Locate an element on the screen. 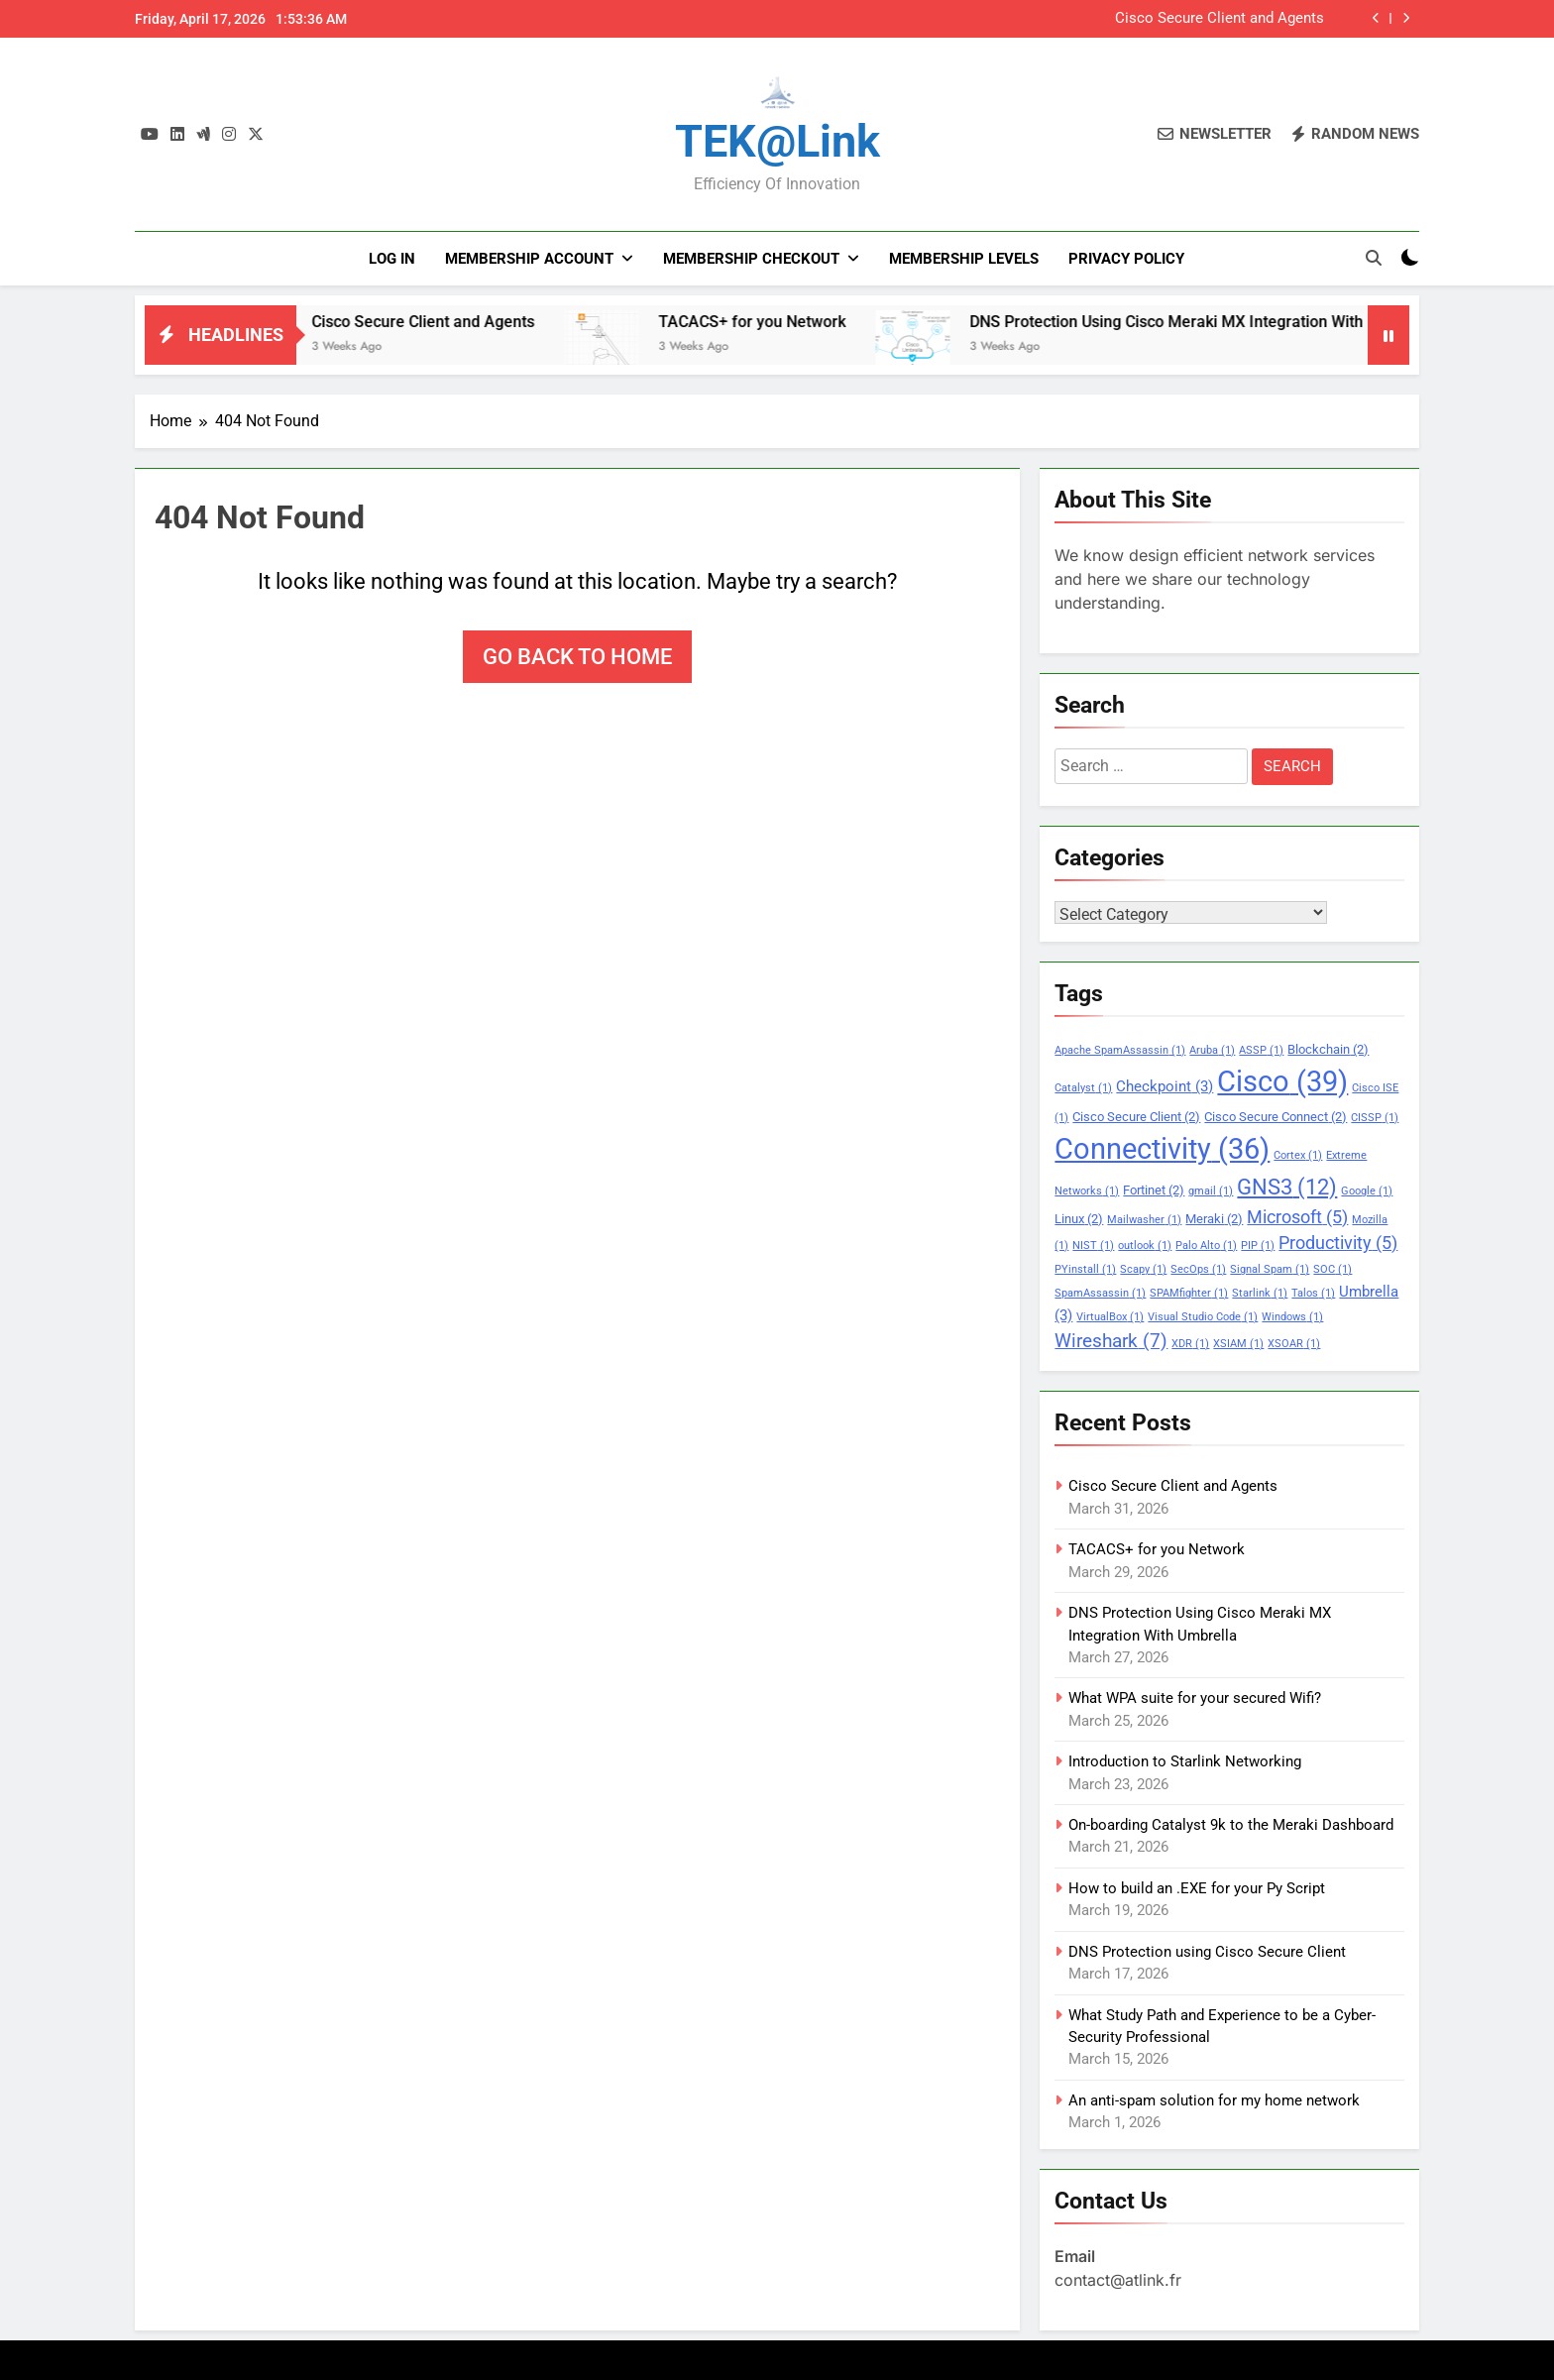 The width and height of the screenshot is (1554, 2380). On-boarding Catalyst 9k to the Meraki Dashboard is located at coordinates (1230, 1825).